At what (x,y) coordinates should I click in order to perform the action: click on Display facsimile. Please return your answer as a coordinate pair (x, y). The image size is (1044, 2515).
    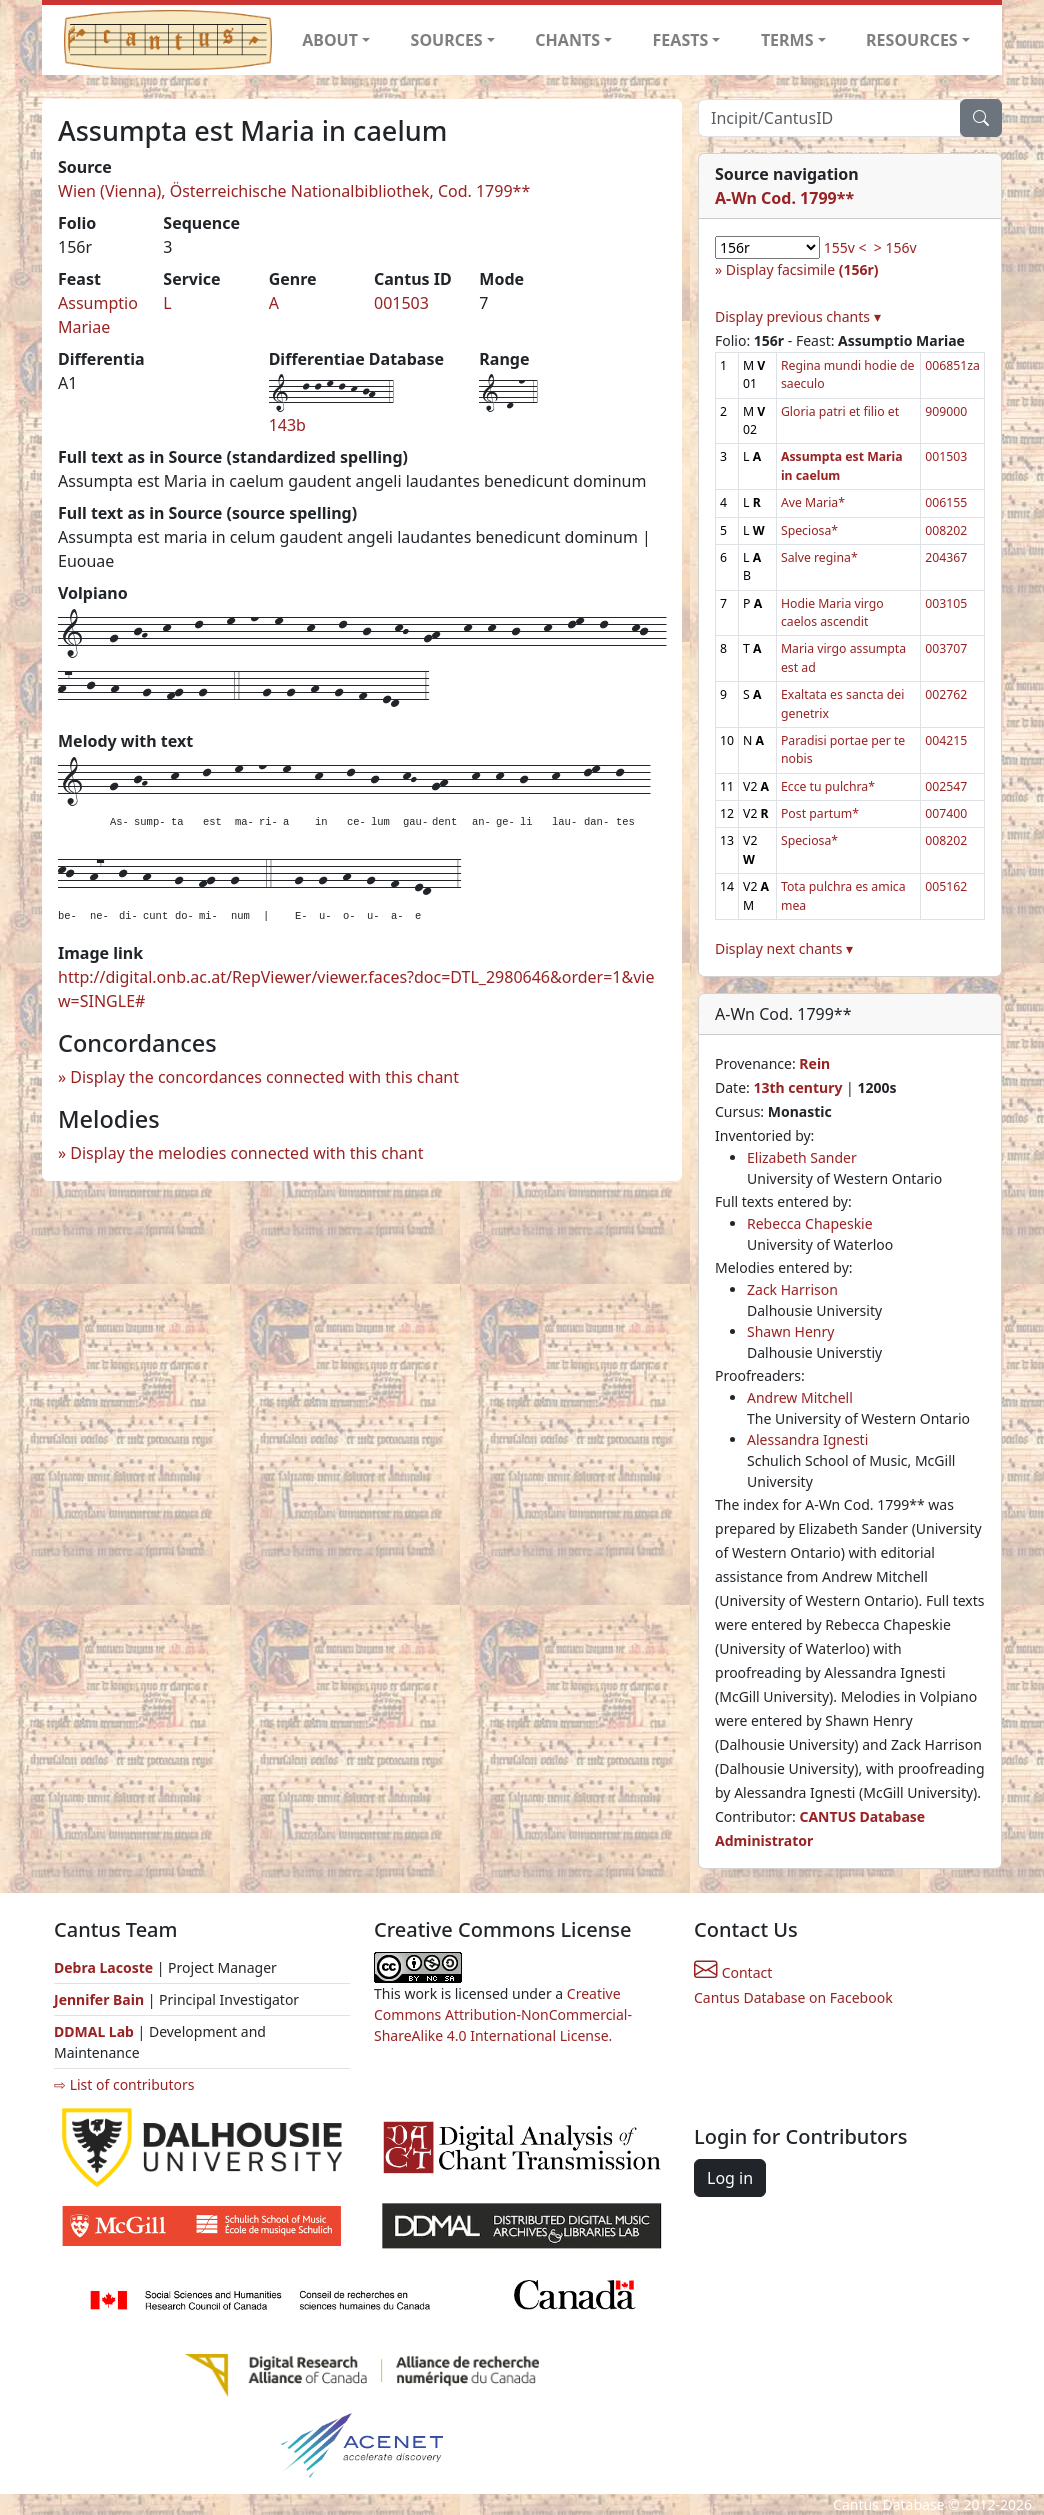
    Looking at the image, I should click on (802, 269).